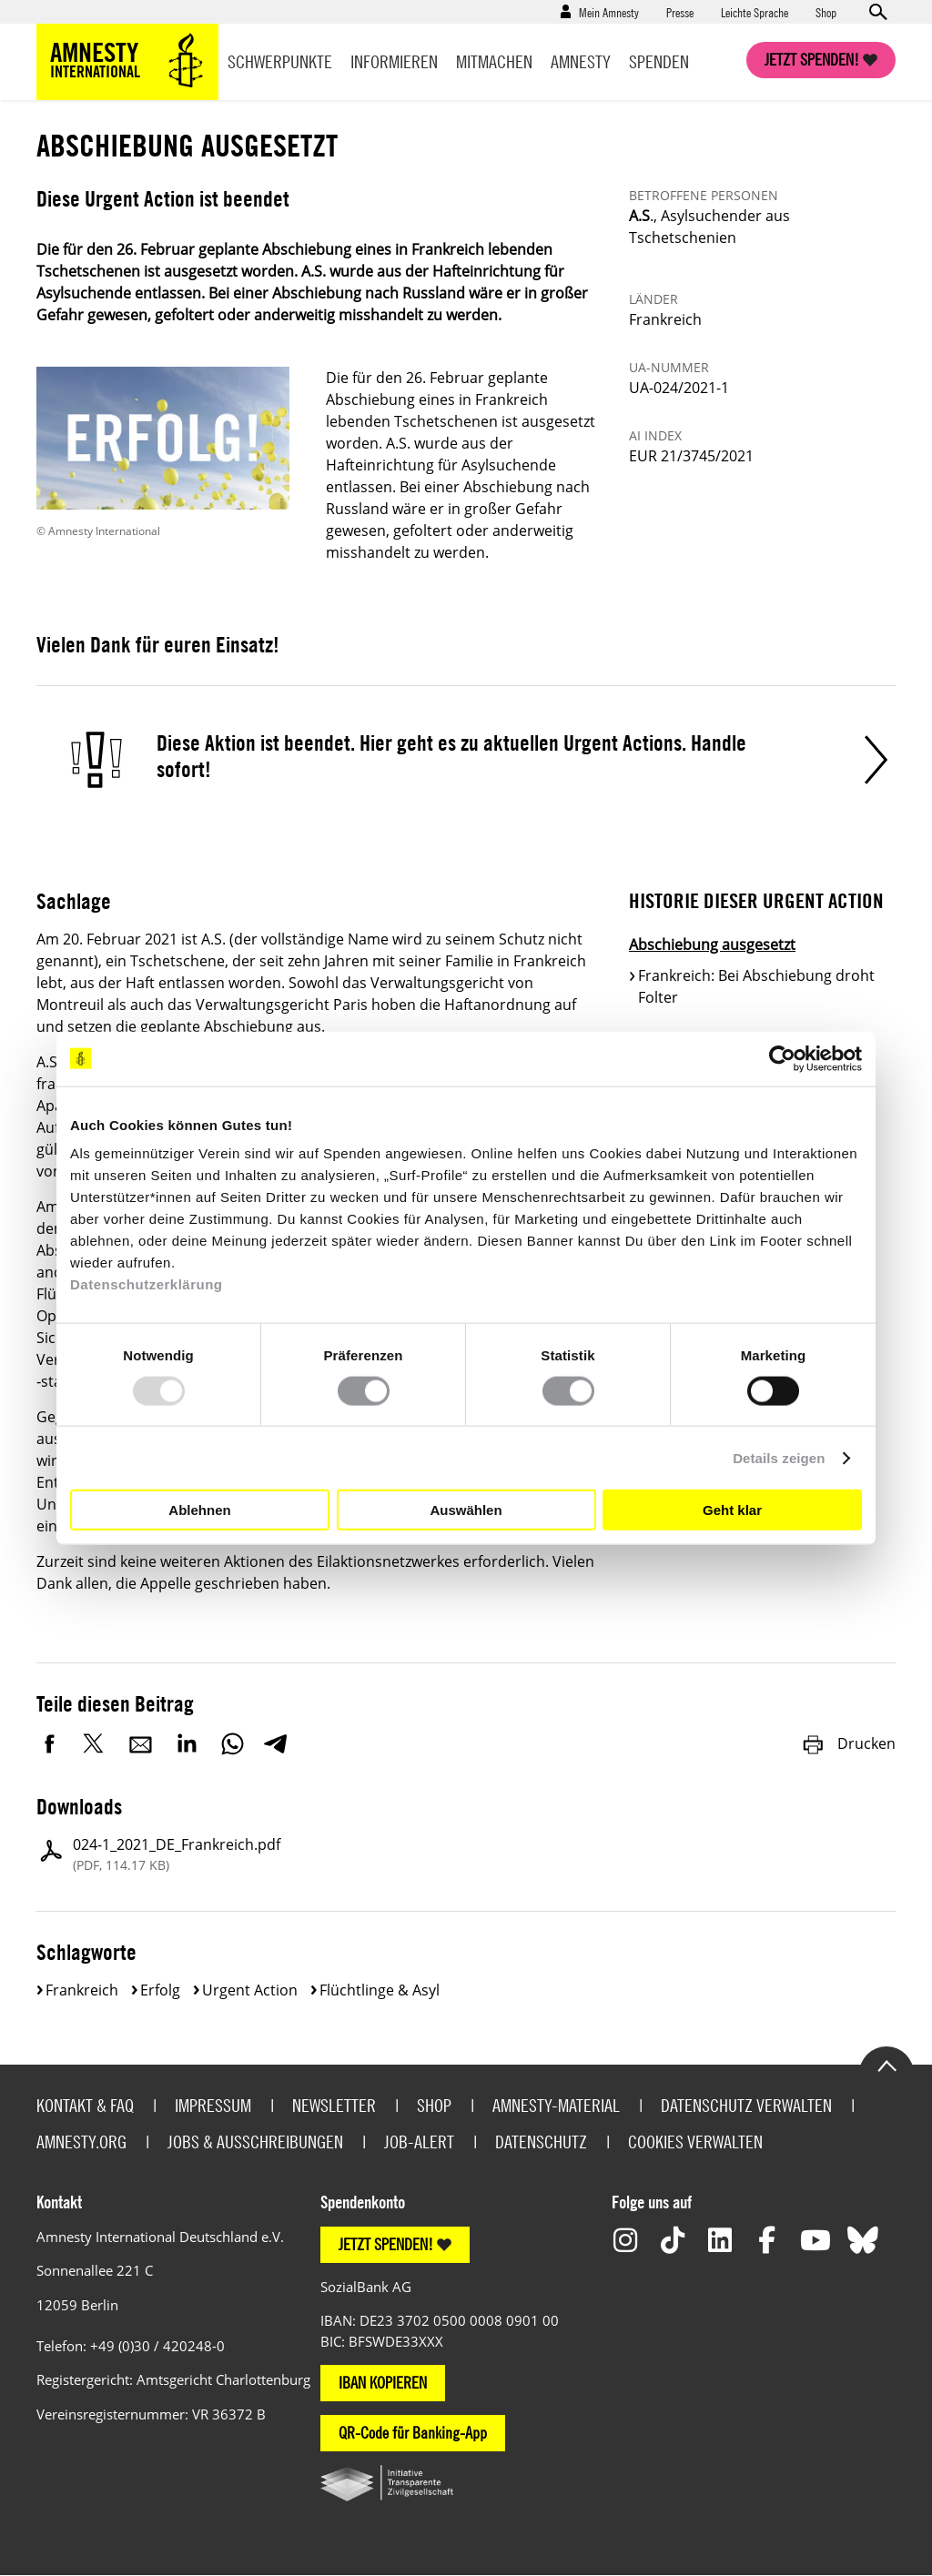 The image size is (932, 2576). I want to click on Informieren, so click(394, 61).